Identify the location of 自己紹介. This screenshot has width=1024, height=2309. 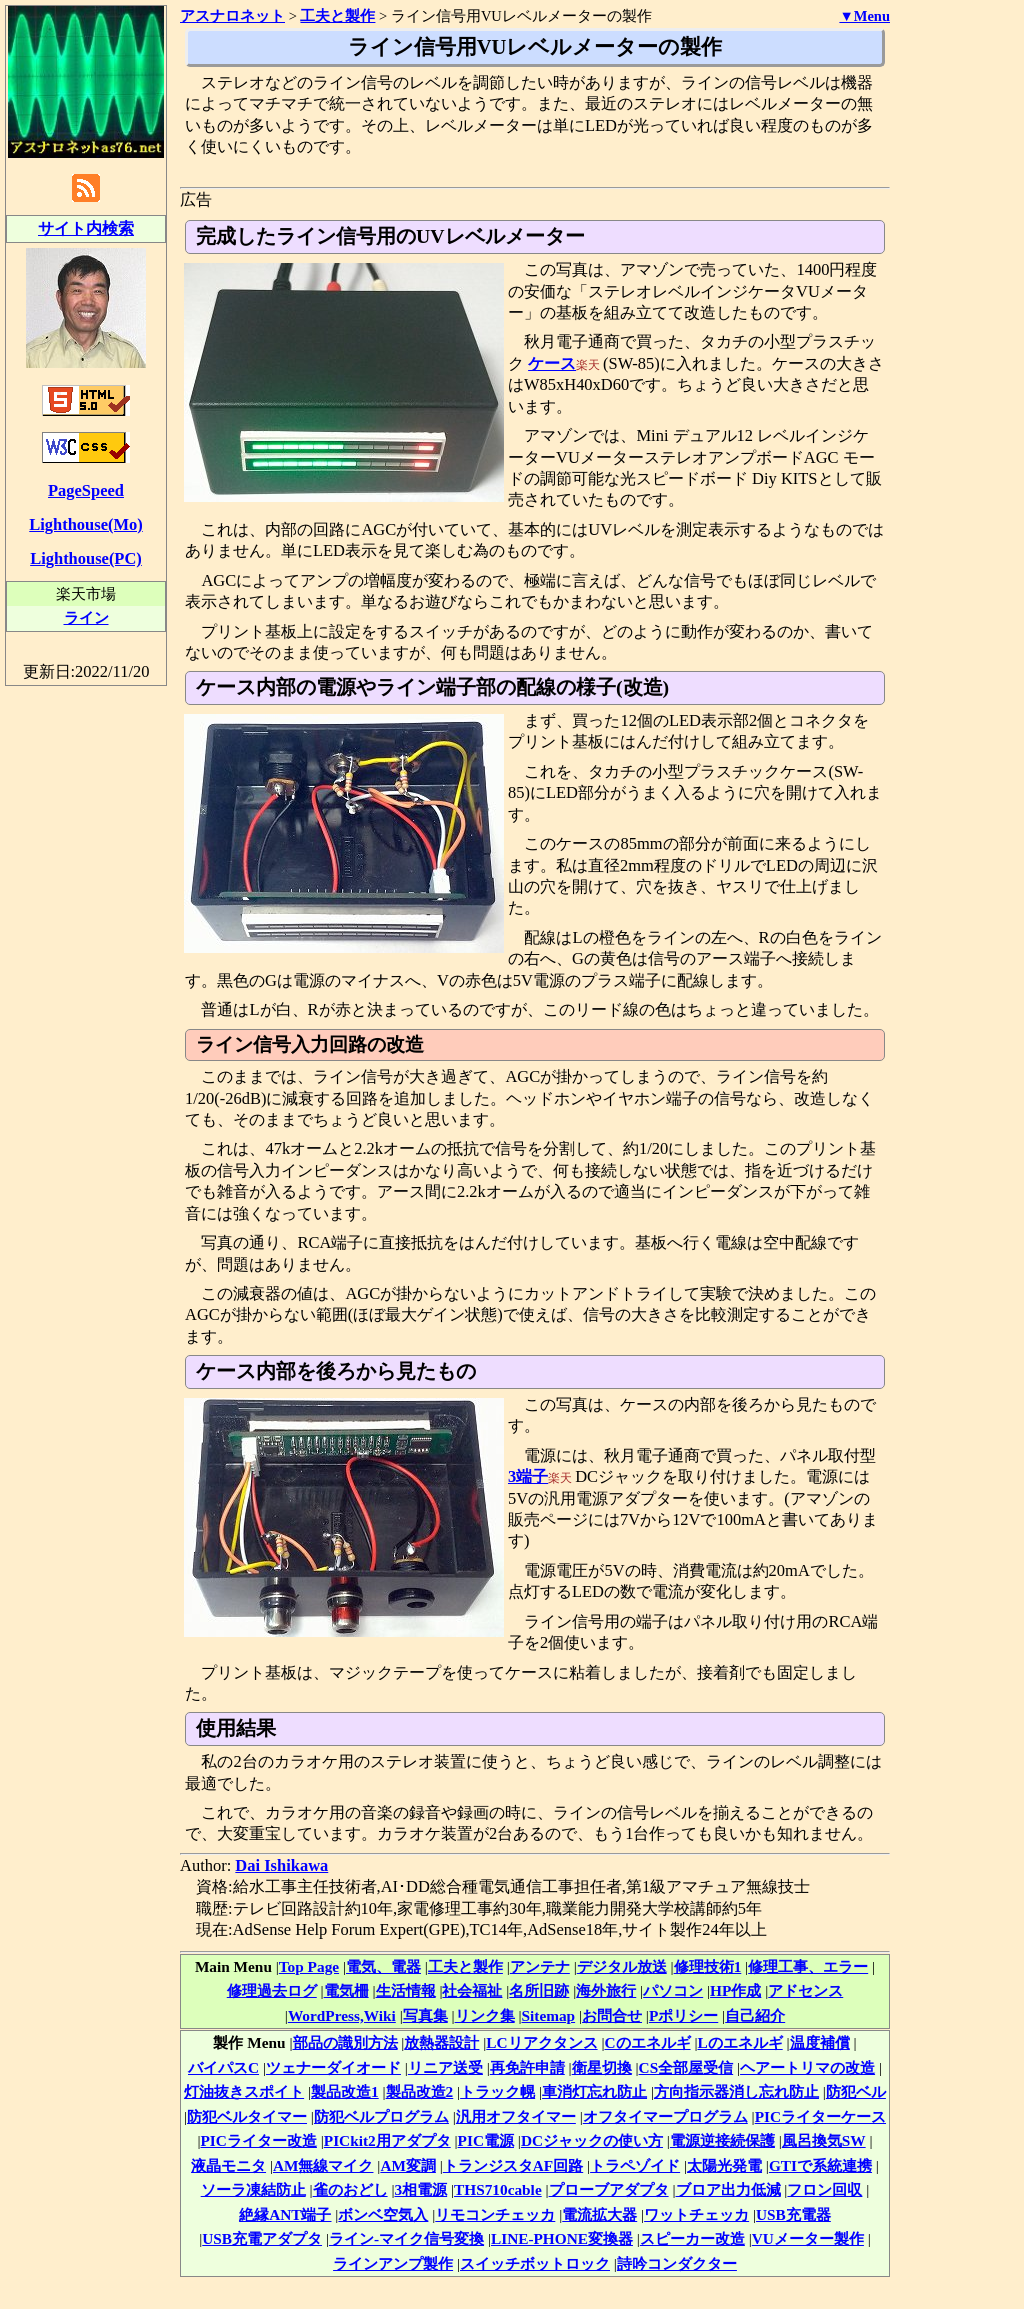
(755, 2015).